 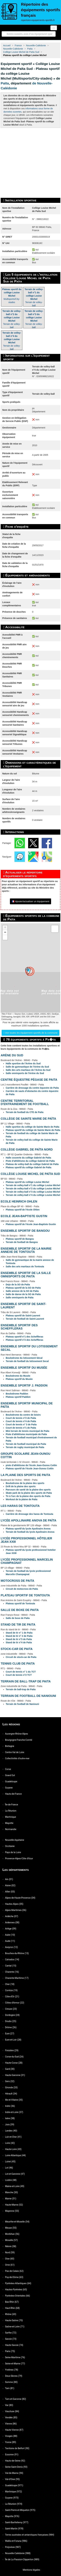 What do you see at coordinates (11, 2050) in the screenshot?
I see `Finistère (29)` at bounding box center [11, 2050].